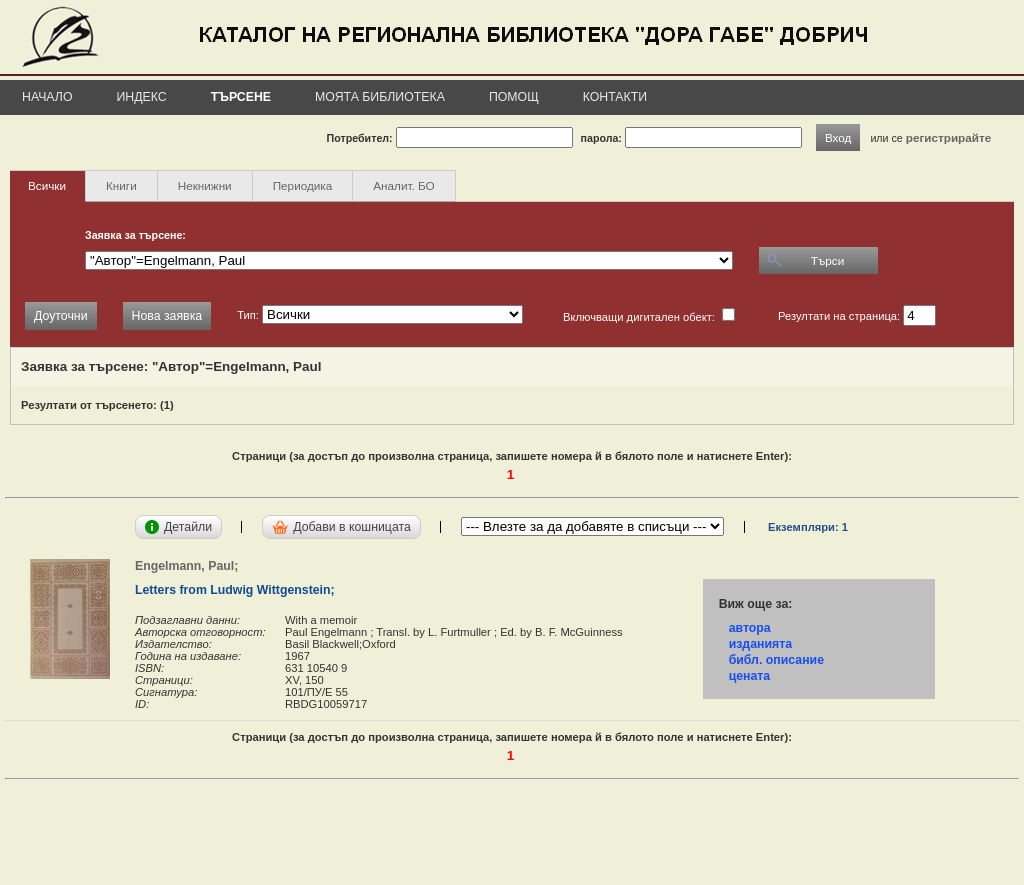 This screenshot has height=885, width=1024. I want to click on Индекс, so click(142, 97).